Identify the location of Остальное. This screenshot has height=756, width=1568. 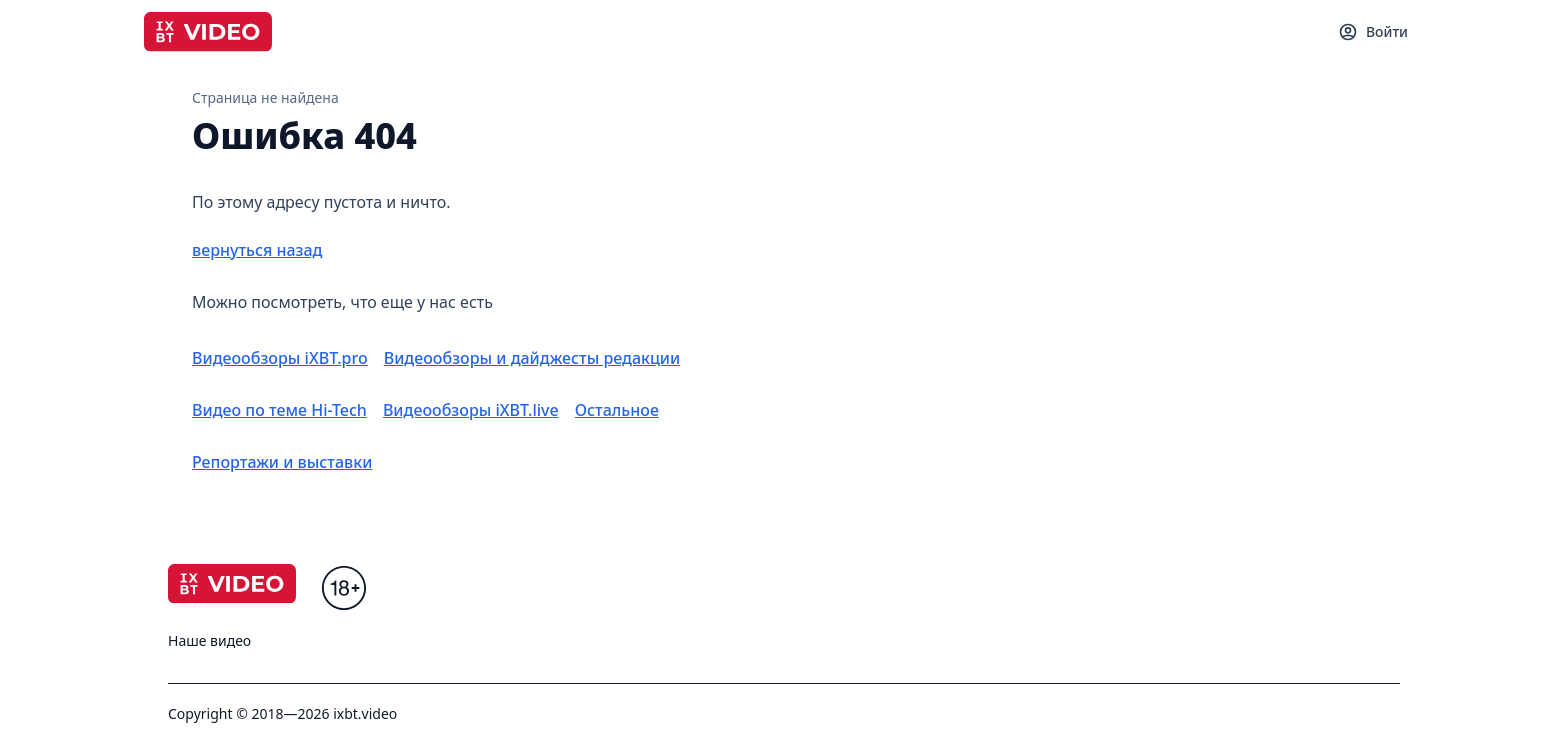
(617, 410).